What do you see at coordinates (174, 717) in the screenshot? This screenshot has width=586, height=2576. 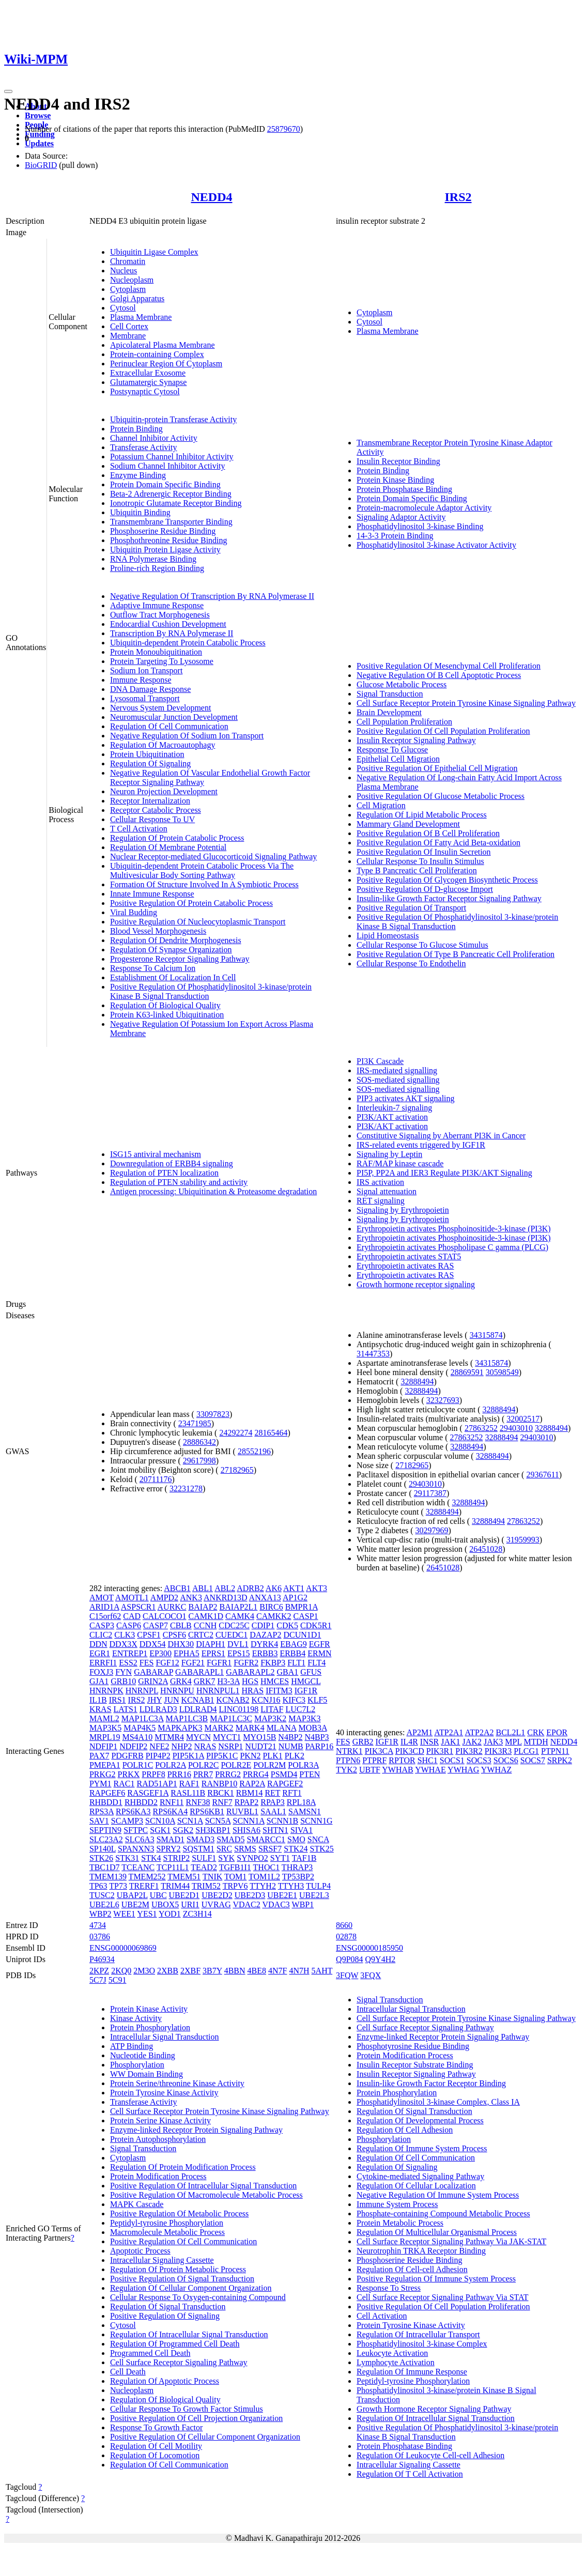 I see `Neuromuscular Junction Development` at bounding box center [174, 717].